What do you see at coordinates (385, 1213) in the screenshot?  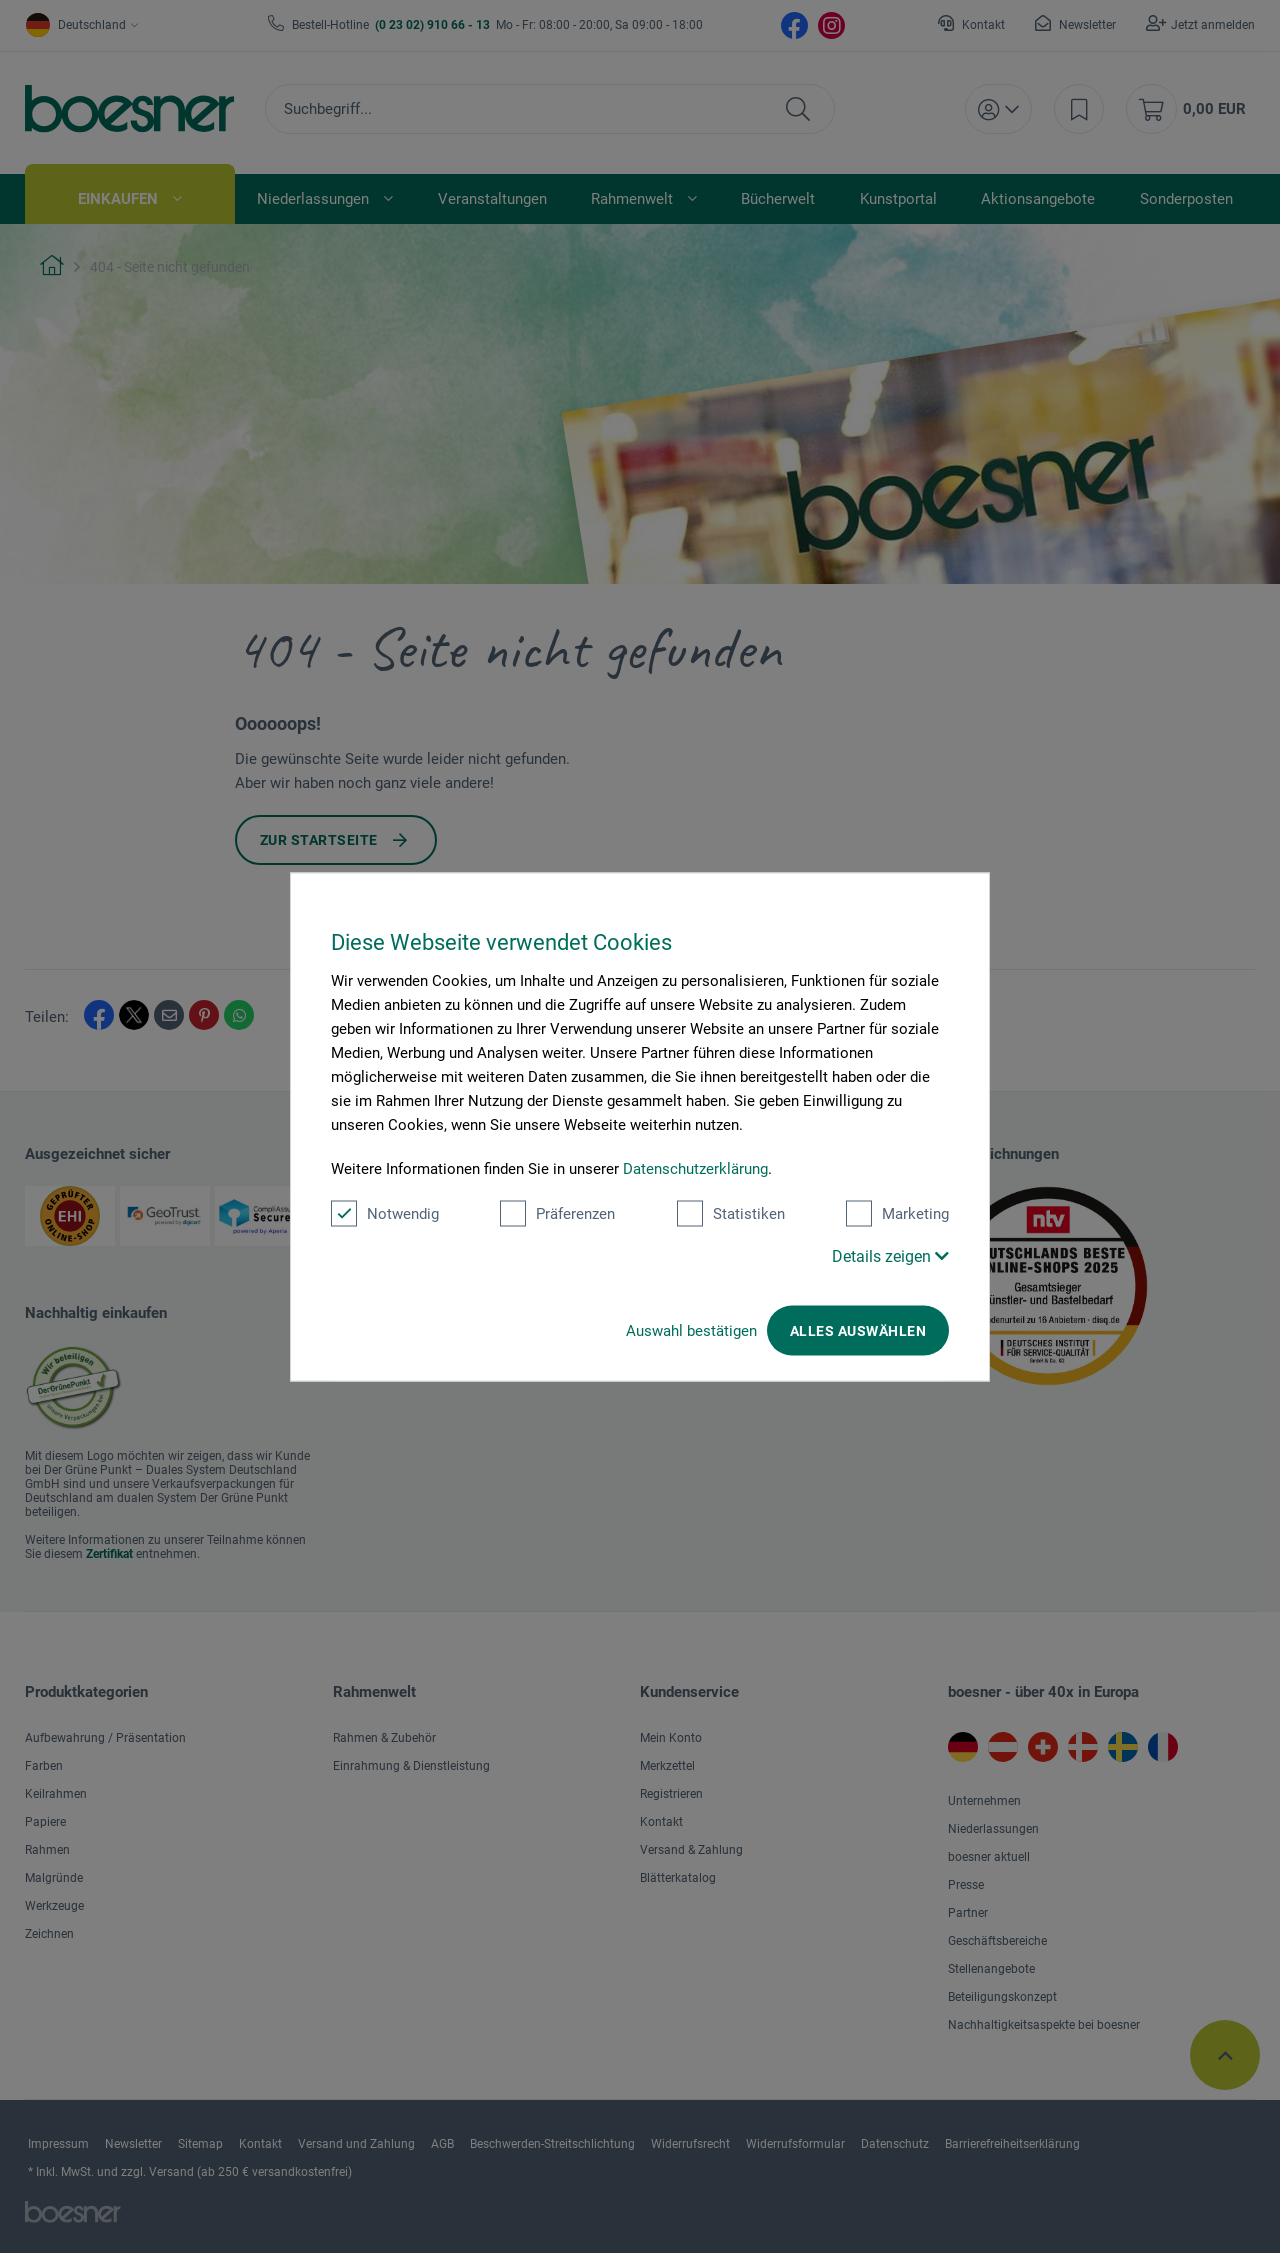 I see `Notwendig` at bounding box center [385, 1213].